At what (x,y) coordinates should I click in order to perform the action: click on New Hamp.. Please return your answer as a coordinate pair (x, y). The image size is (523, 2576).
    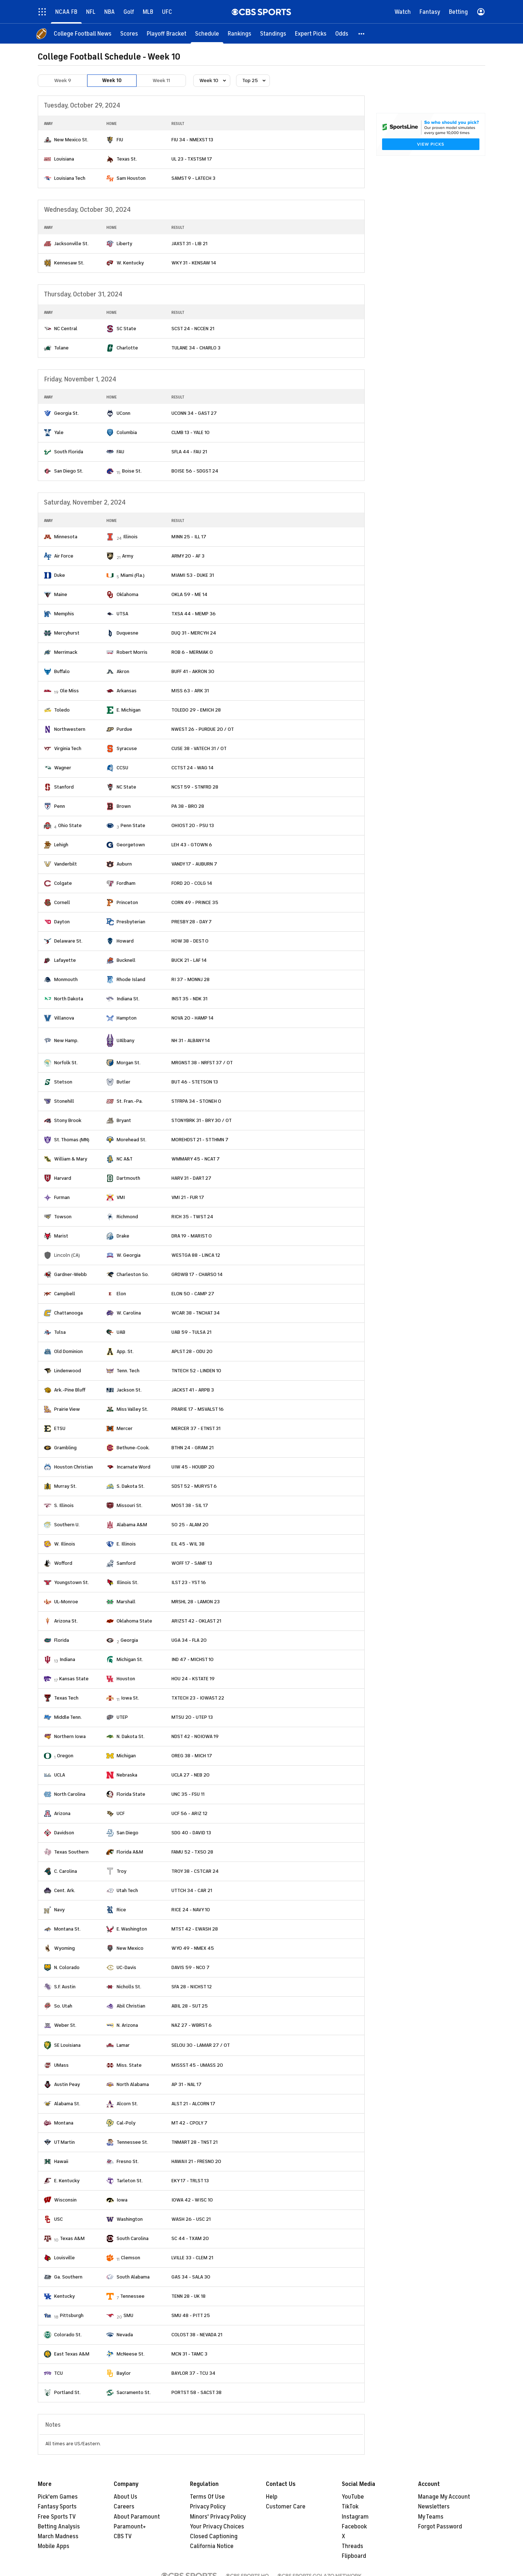
    Looking at the image, I should click on (66, 1040).